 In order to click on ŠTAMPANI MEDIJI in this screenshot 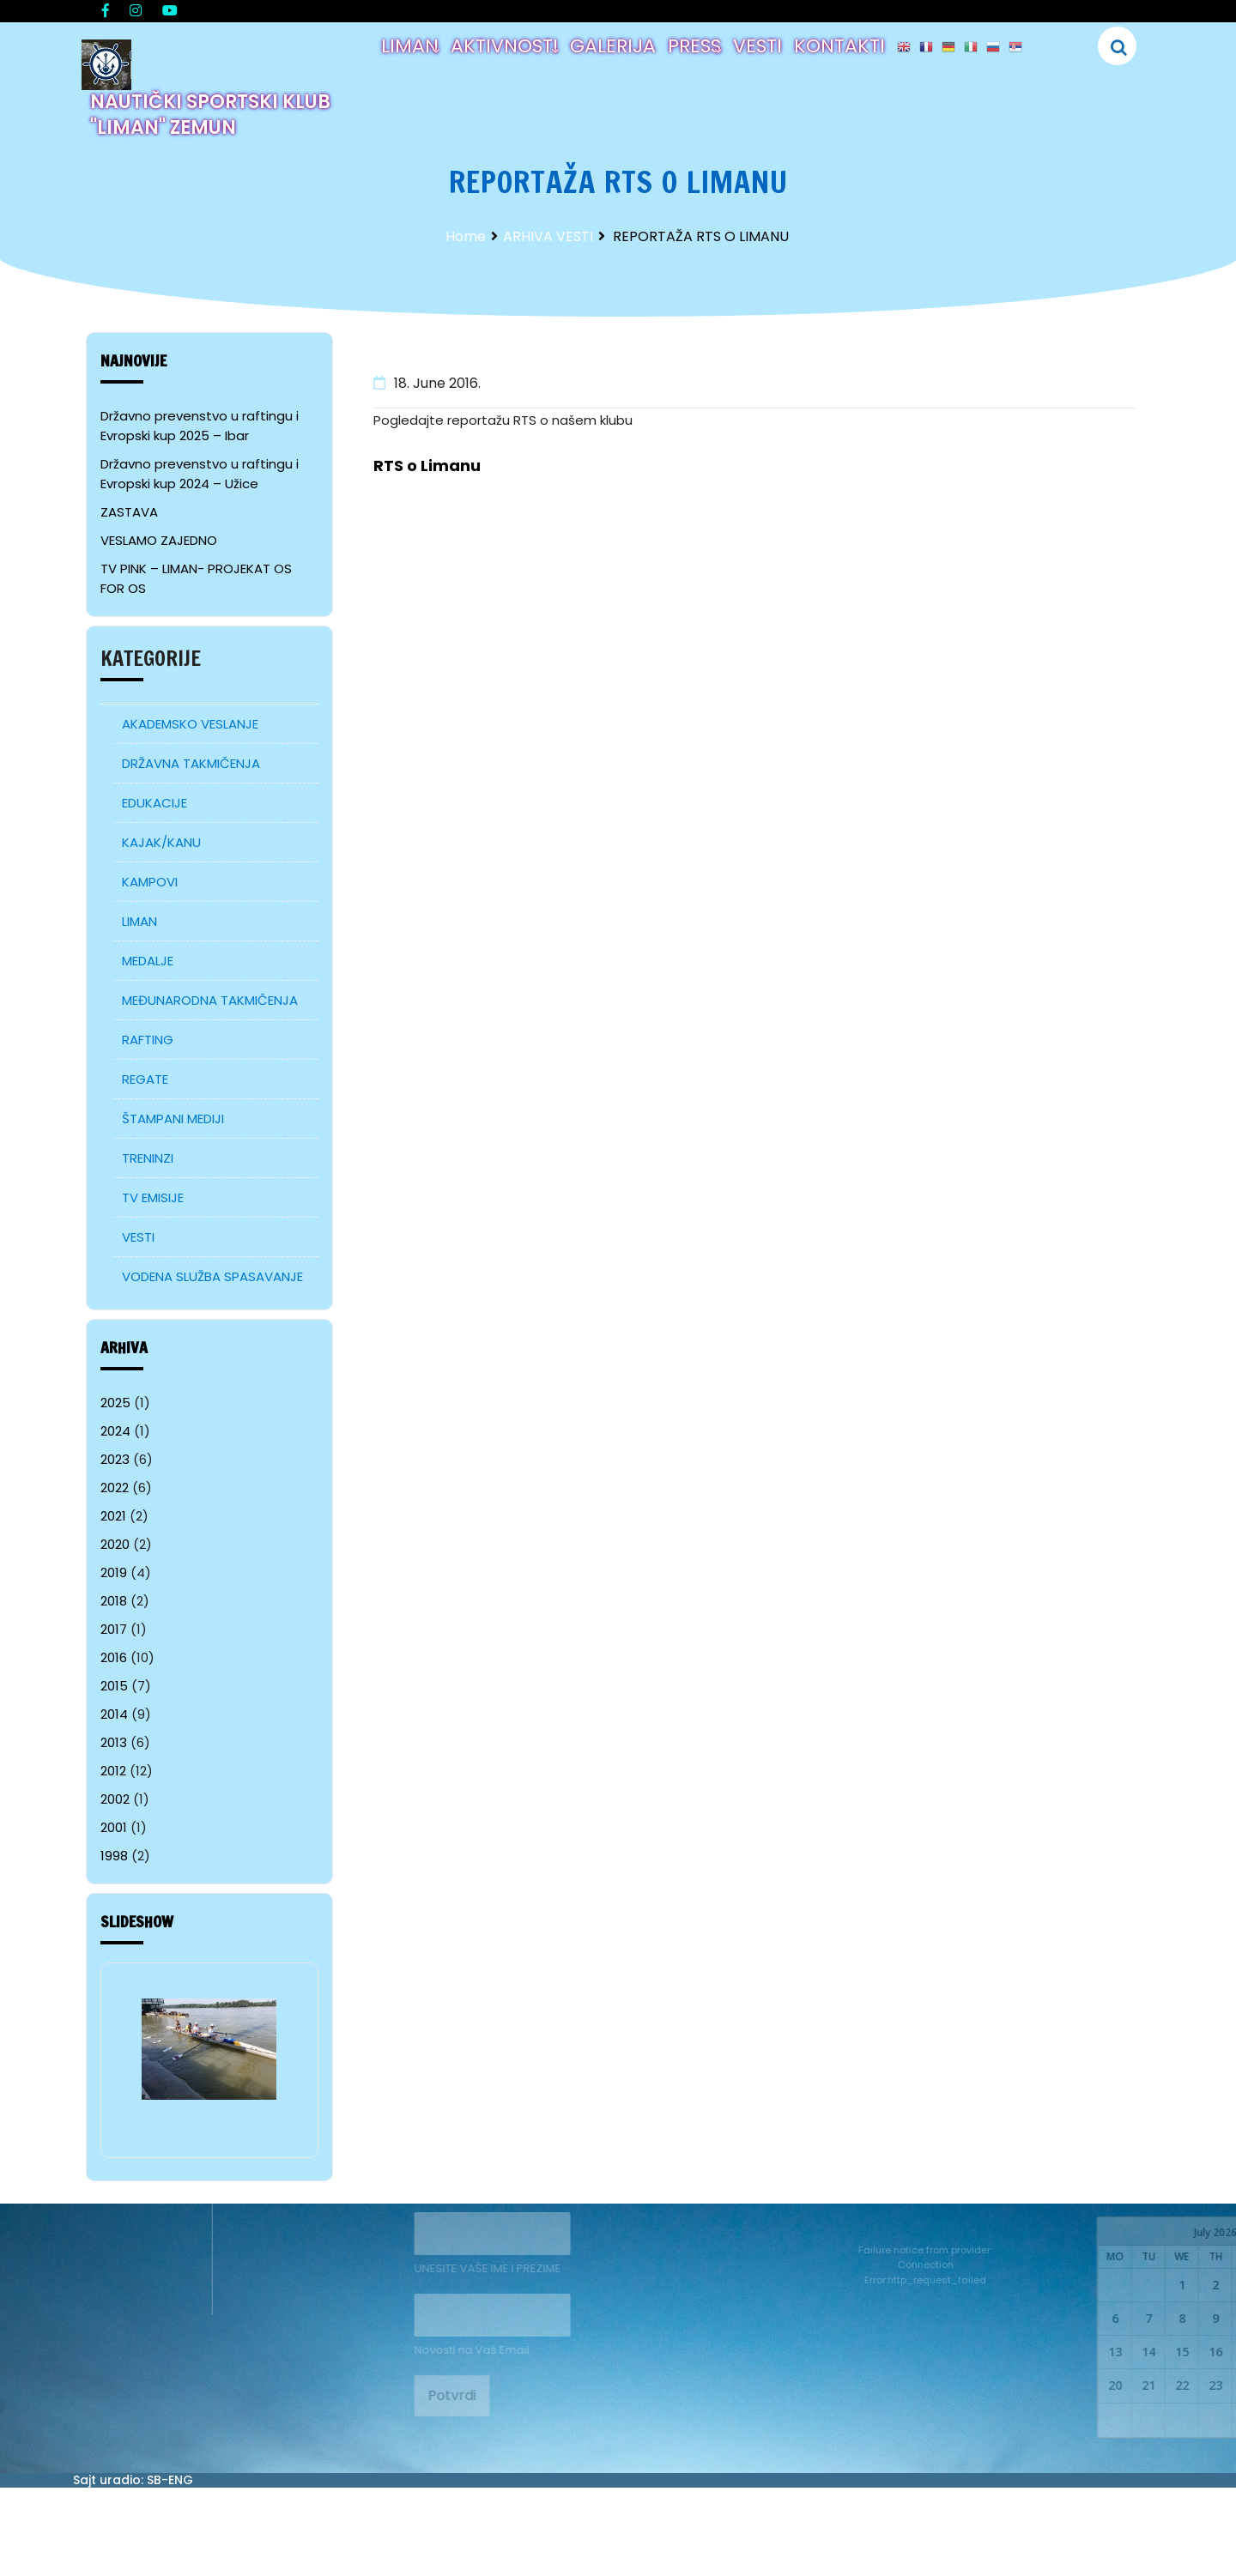, I will do `click(173, 1119)`.